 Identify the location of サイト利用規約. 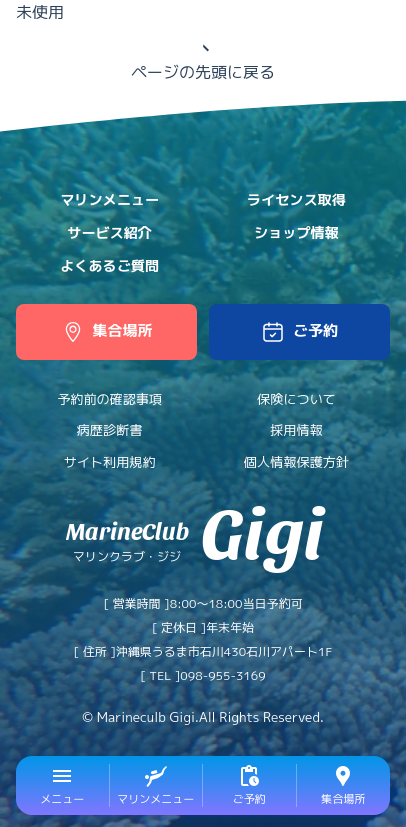
(110, 462).